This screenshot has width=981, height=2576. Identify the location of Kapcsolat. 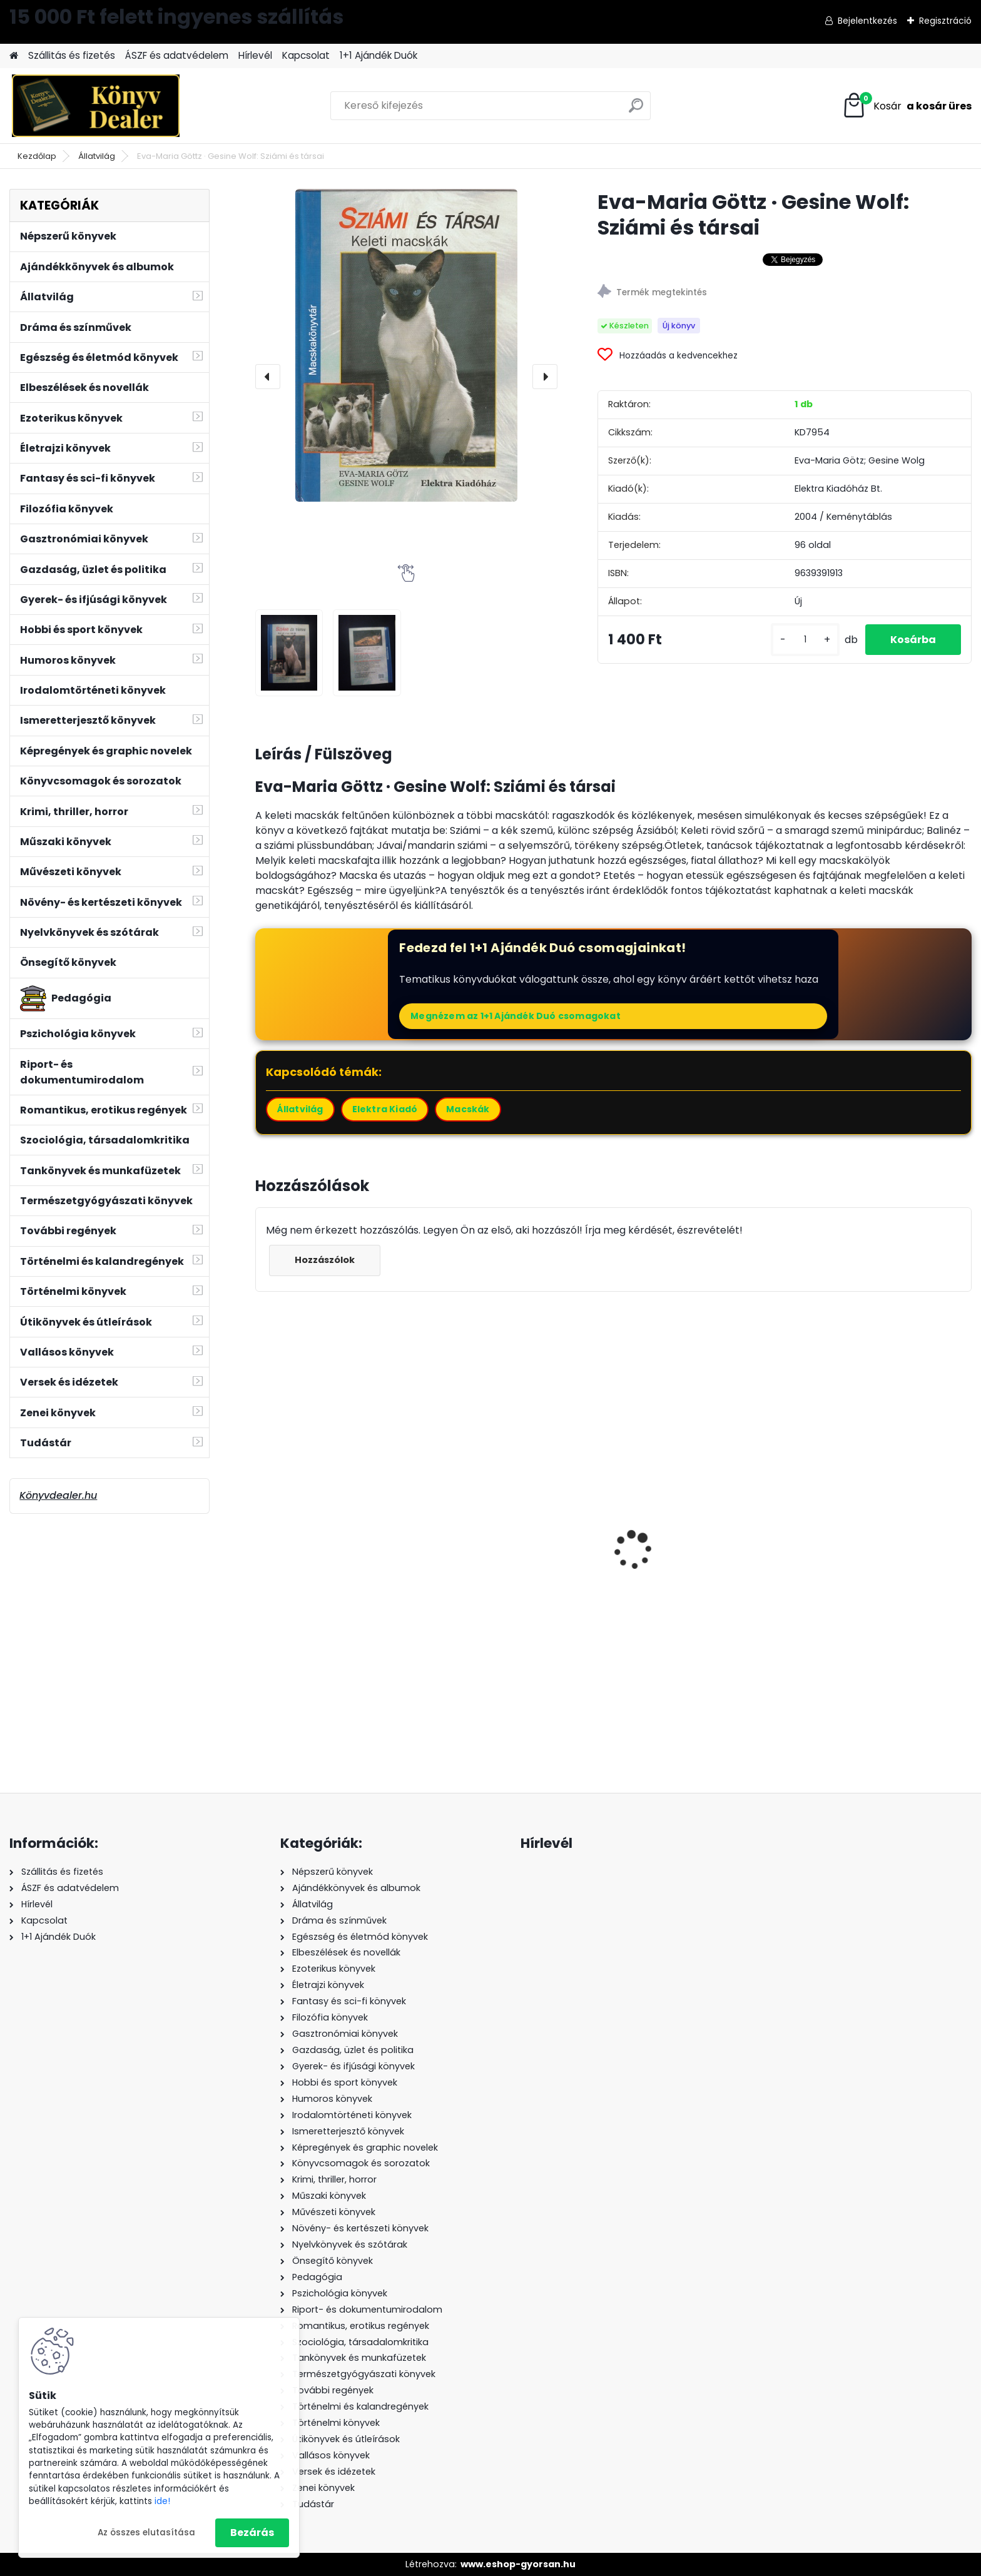
(306, 55).